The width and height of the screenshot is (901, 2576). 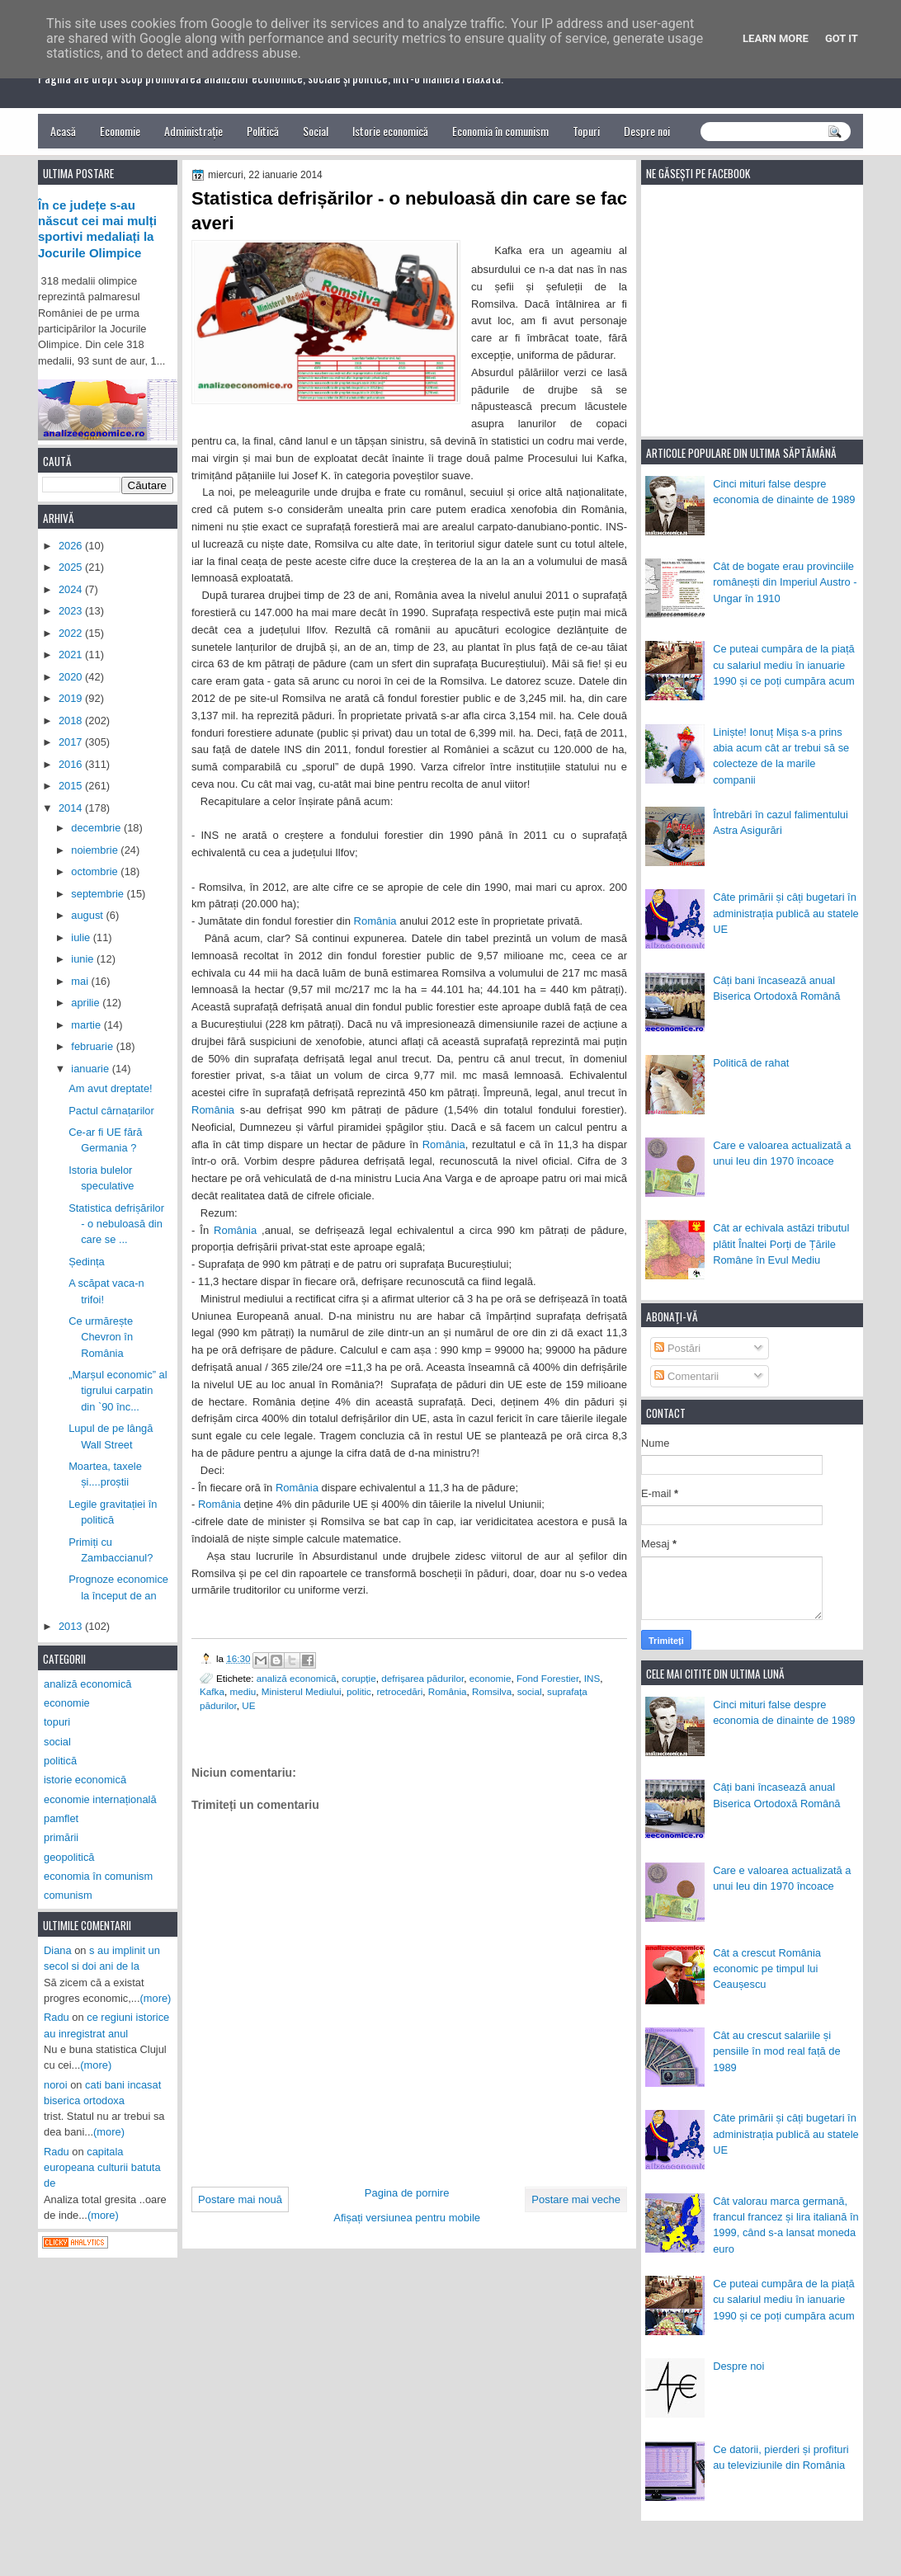 What do you see at coordinates (490, 1678) in the screenshot?
I see `economie` at bounding box center [490, 1678].